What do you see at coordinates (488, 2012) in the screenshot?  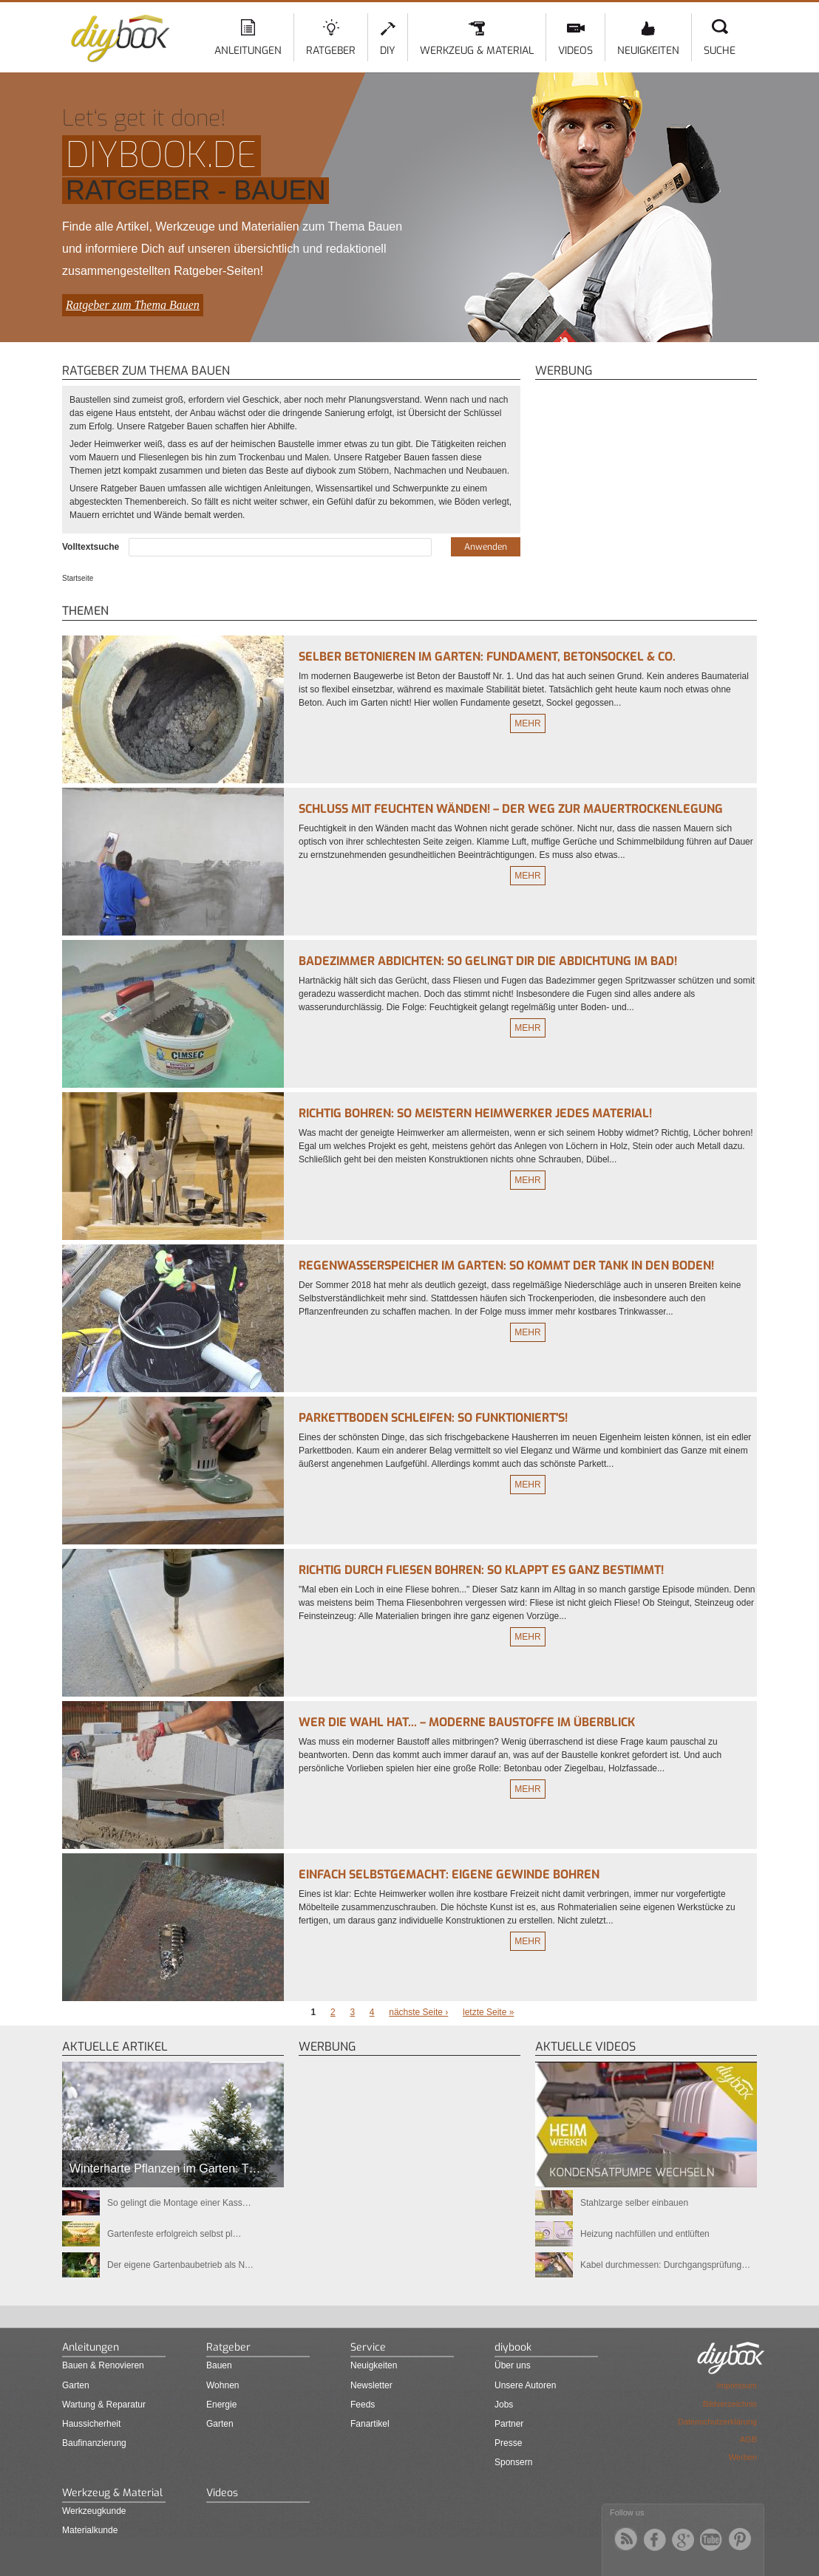 I see `letzte Seite »` at bounding box center [488, 2012].